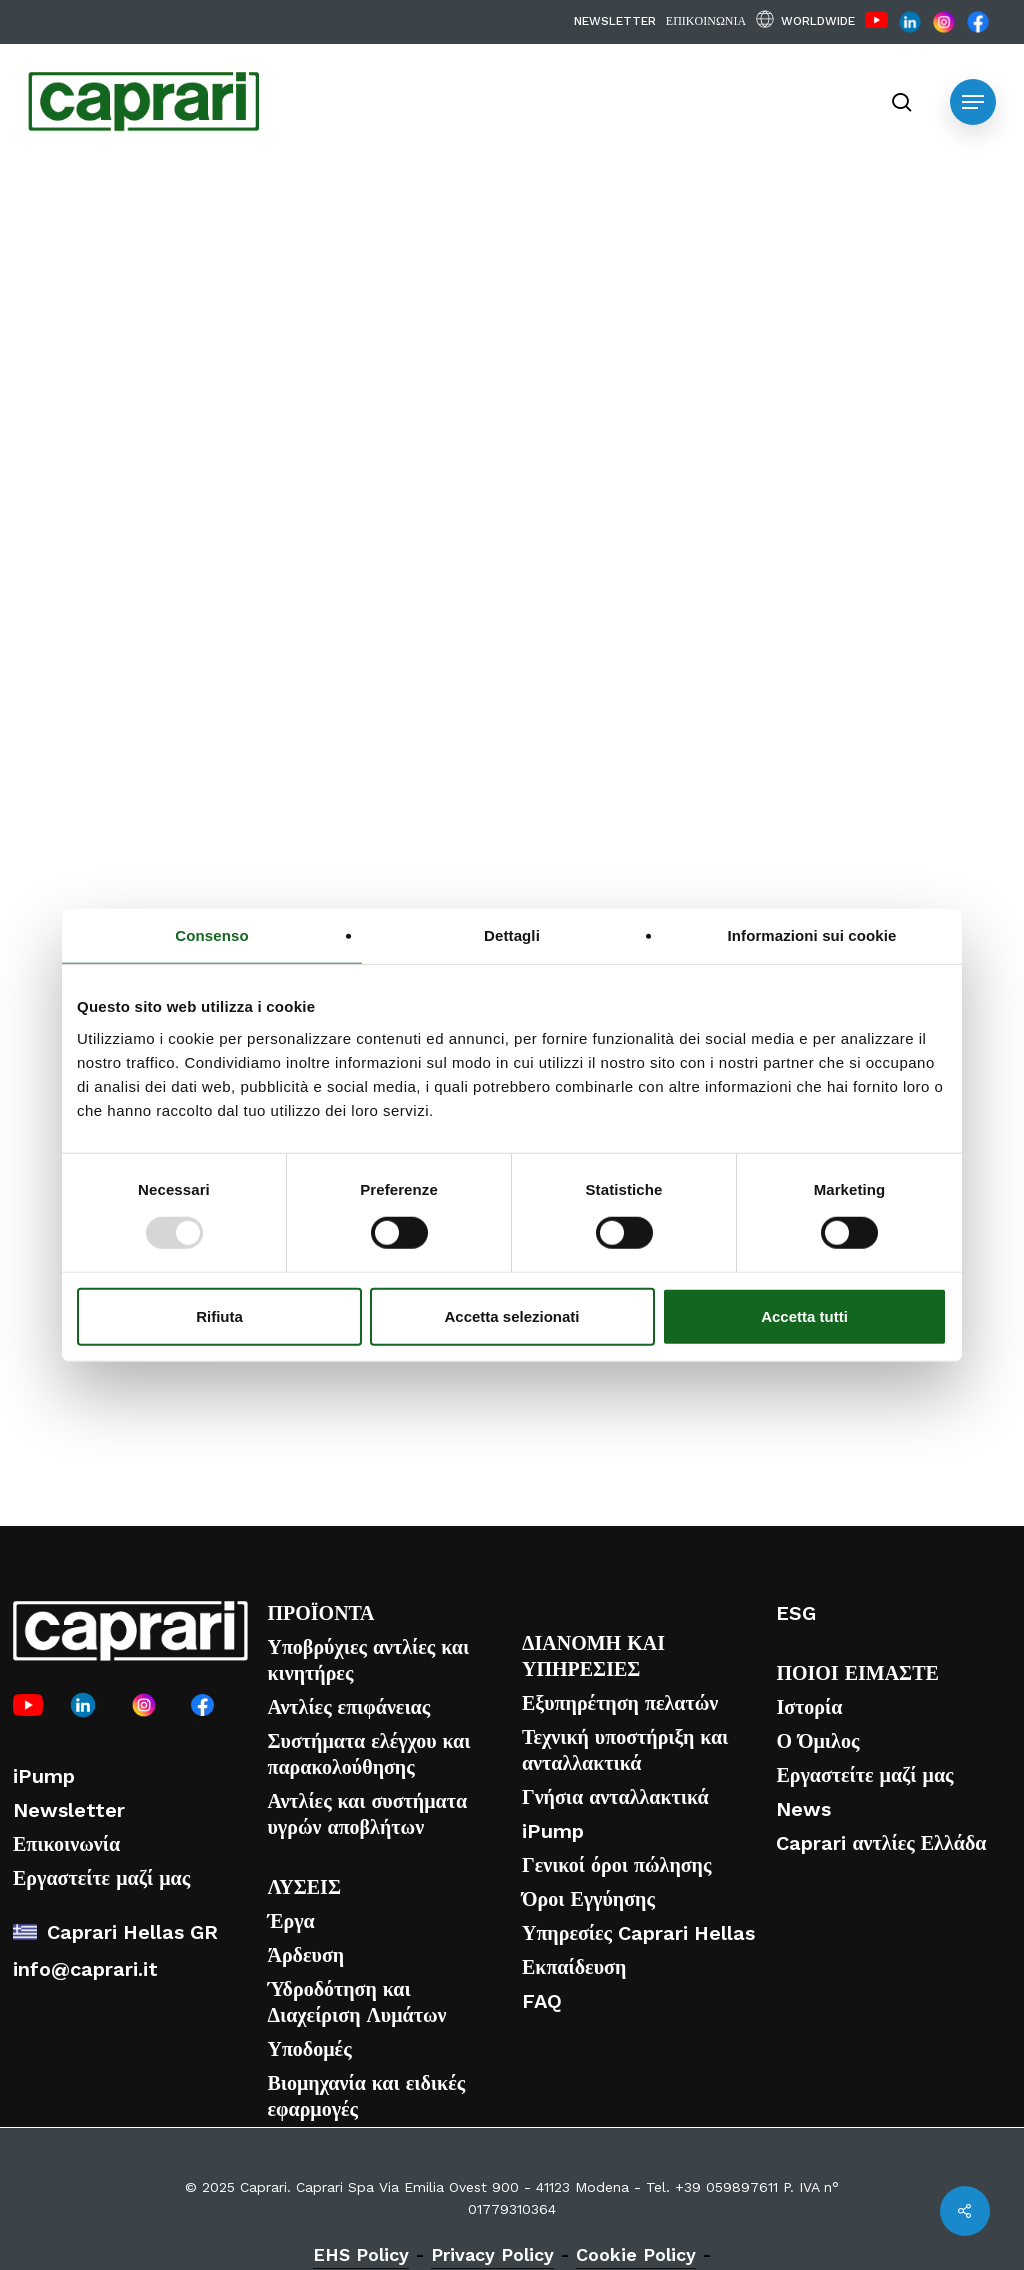 The height and width of the screenshot is (2270, 1024). I want to click on Ο Όμιλος, so click(817, 1741).